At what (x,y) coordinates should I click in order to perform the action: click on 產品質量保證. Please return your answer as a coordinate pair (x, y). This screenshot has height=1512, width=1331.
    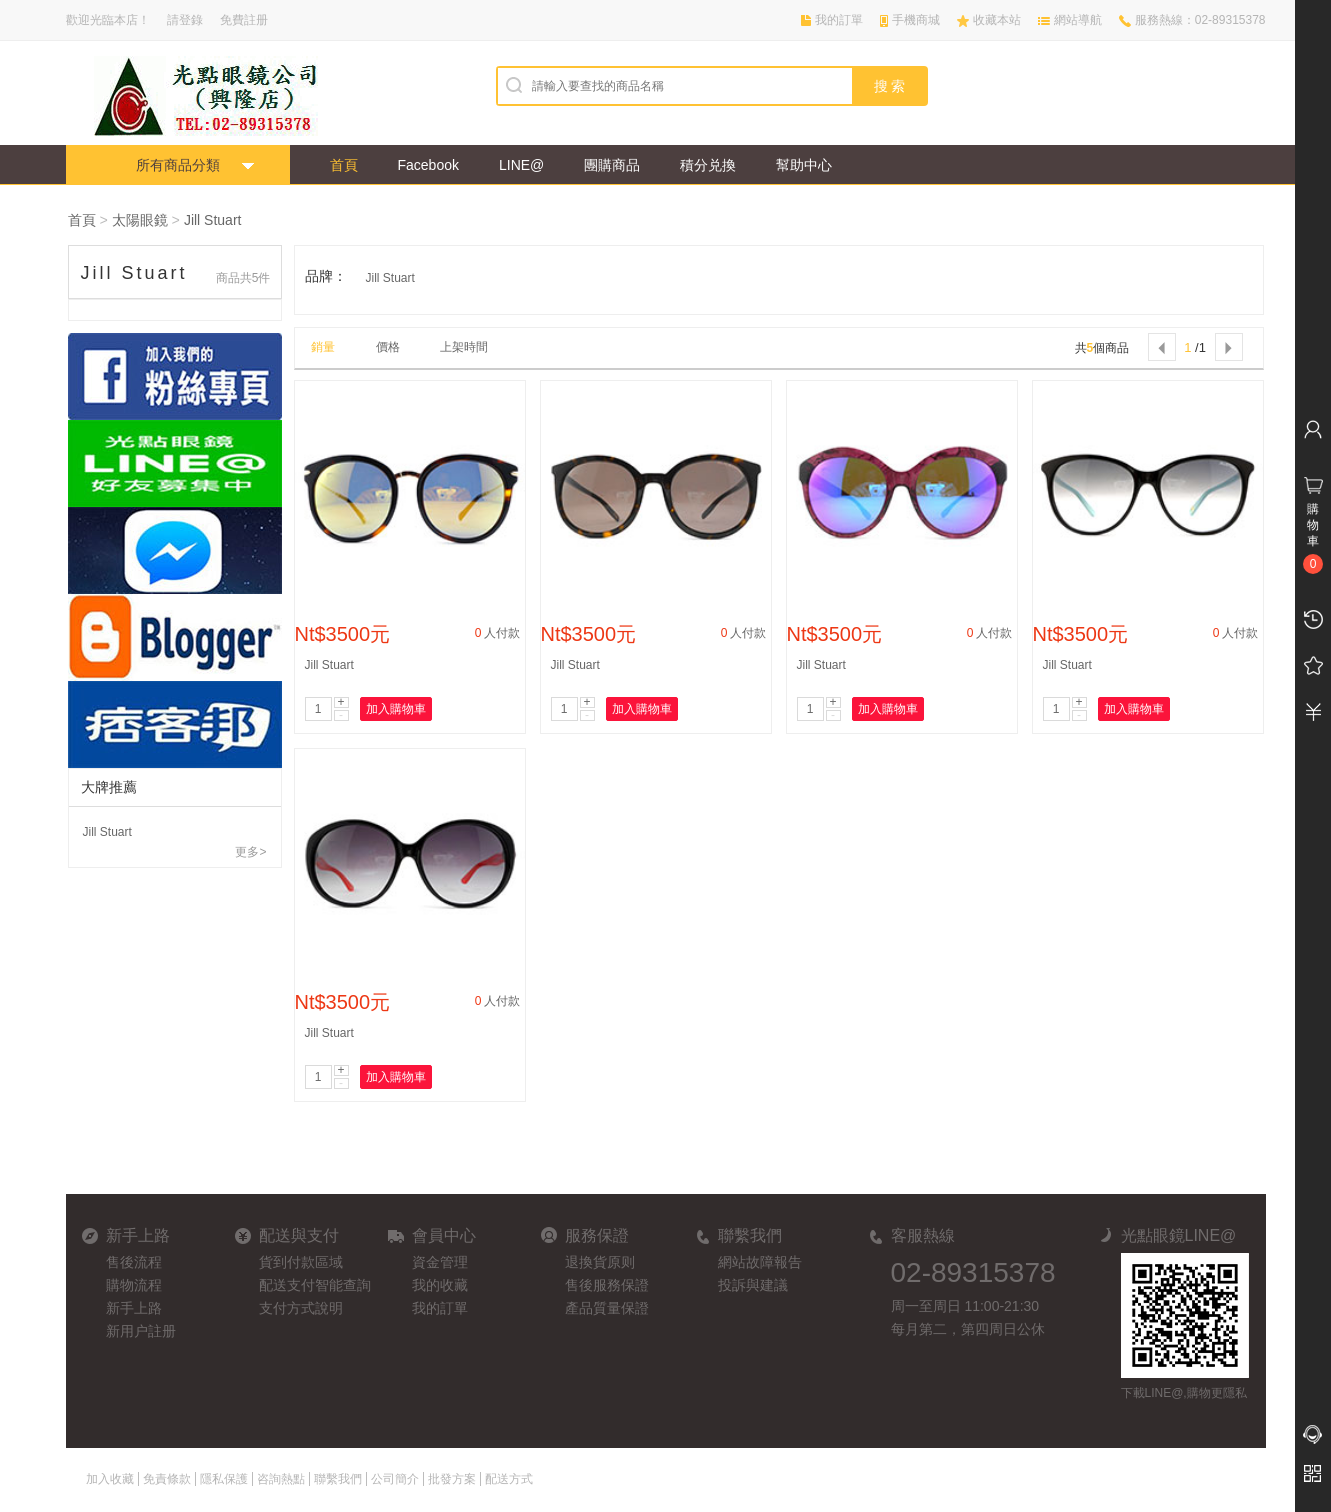
    Looking at the image, I should click on (607, 1308).